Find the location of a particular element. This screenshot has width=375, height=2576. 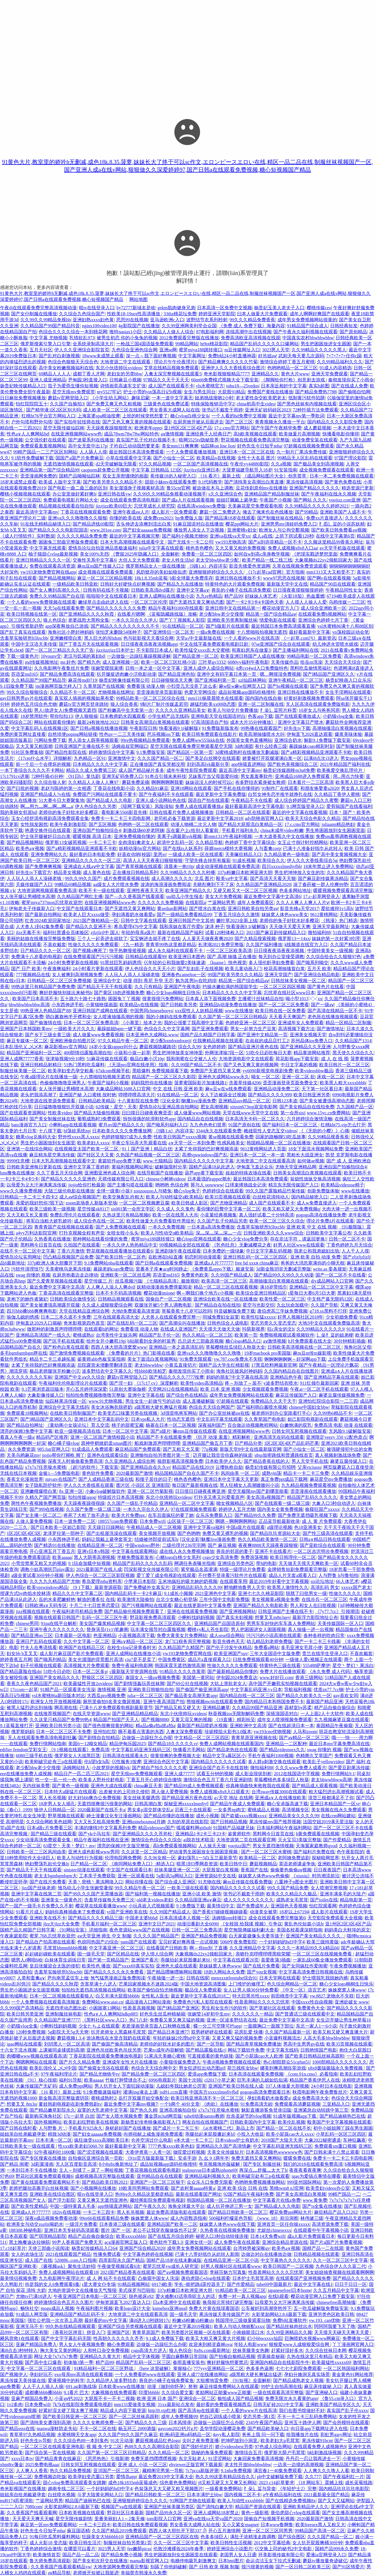

欧美老妇人xxxx is located at coordinates (93, 1142).